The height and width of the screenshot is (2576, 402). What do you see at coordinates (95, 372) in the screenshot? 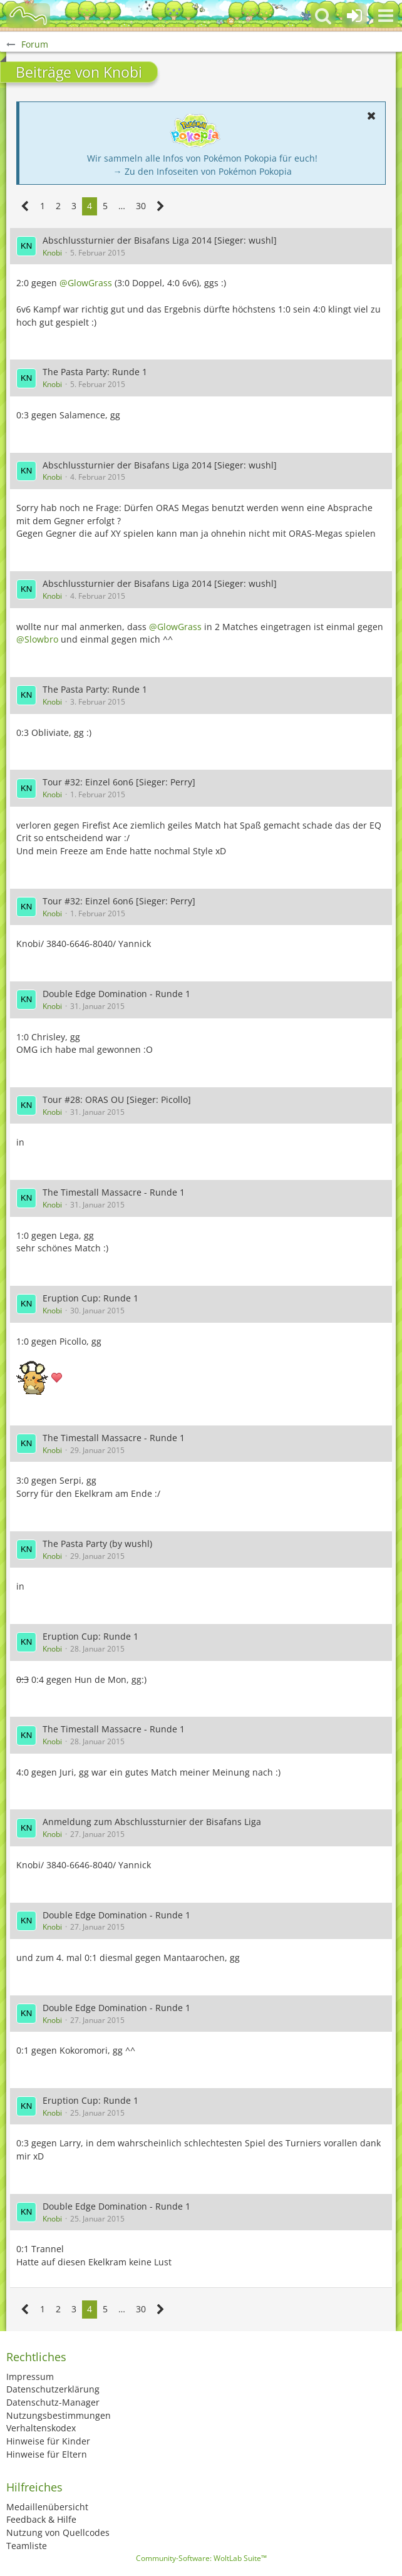
I see `The Pasta Party: Runde 1` at bounding box center [95, 372].